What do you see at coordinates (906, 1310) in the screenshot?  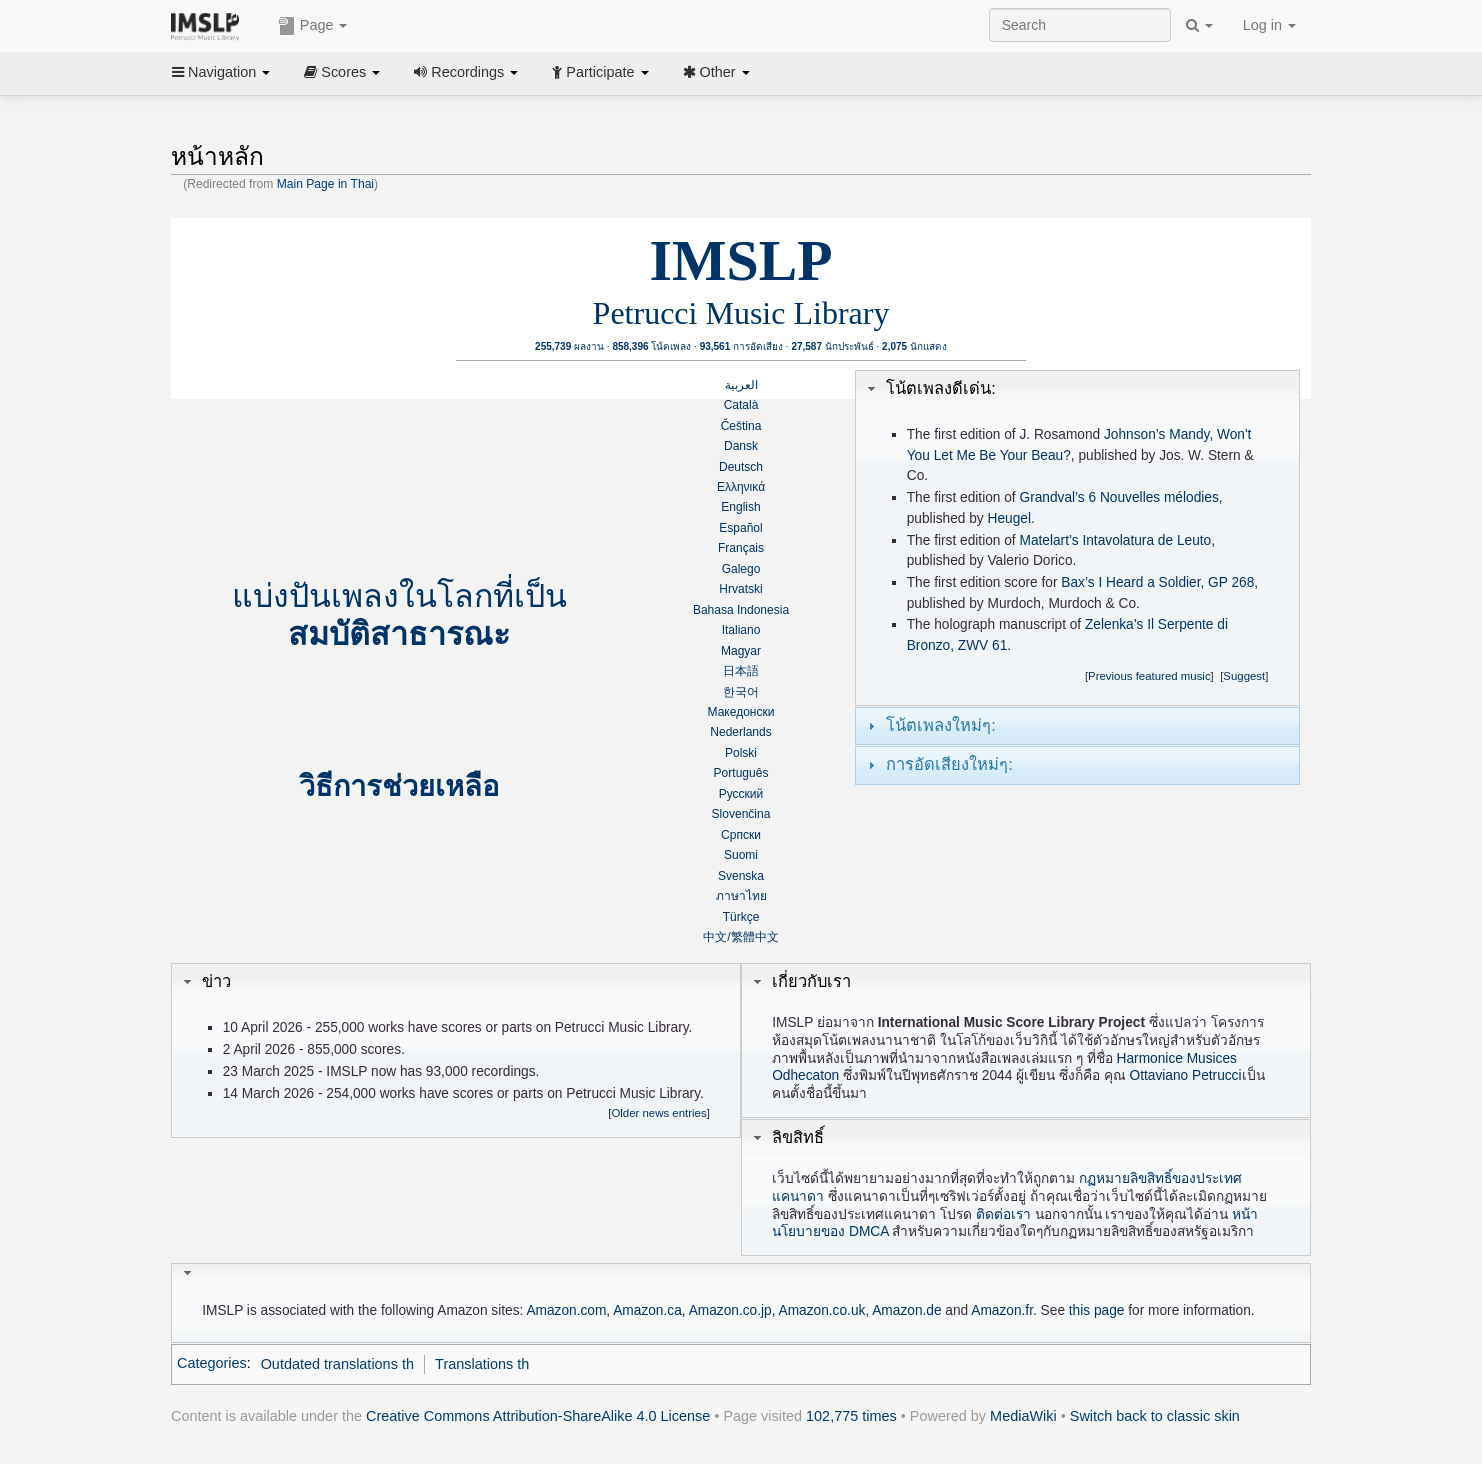 I see `Amazon.de` at bounding box center [906, 1310].